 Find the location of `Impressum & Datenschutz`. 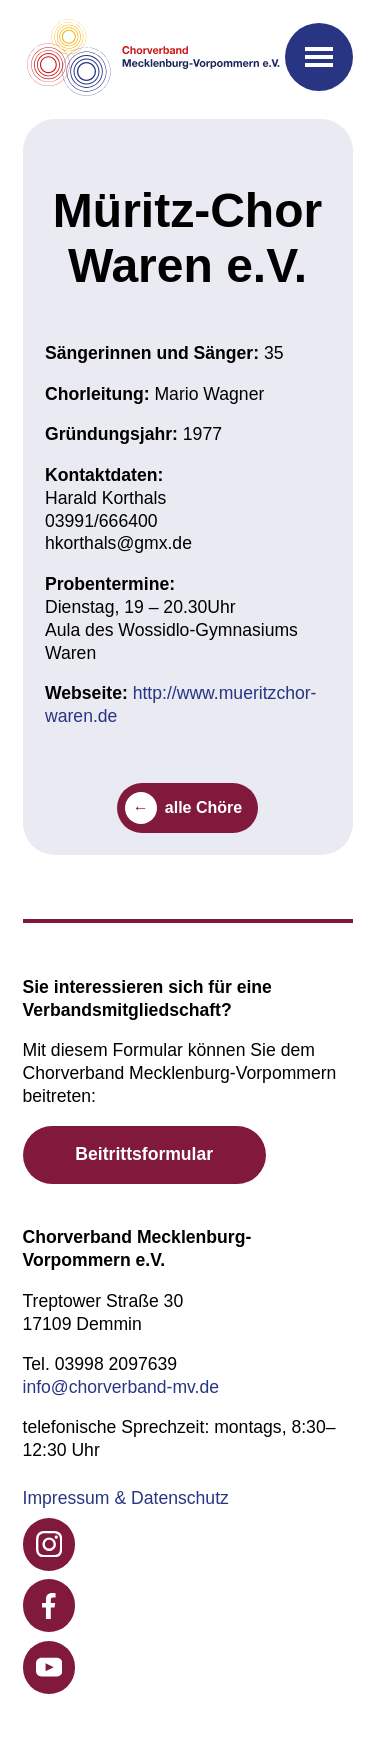

Impressum & Datenschutz is located at coordinates (126, 1498).